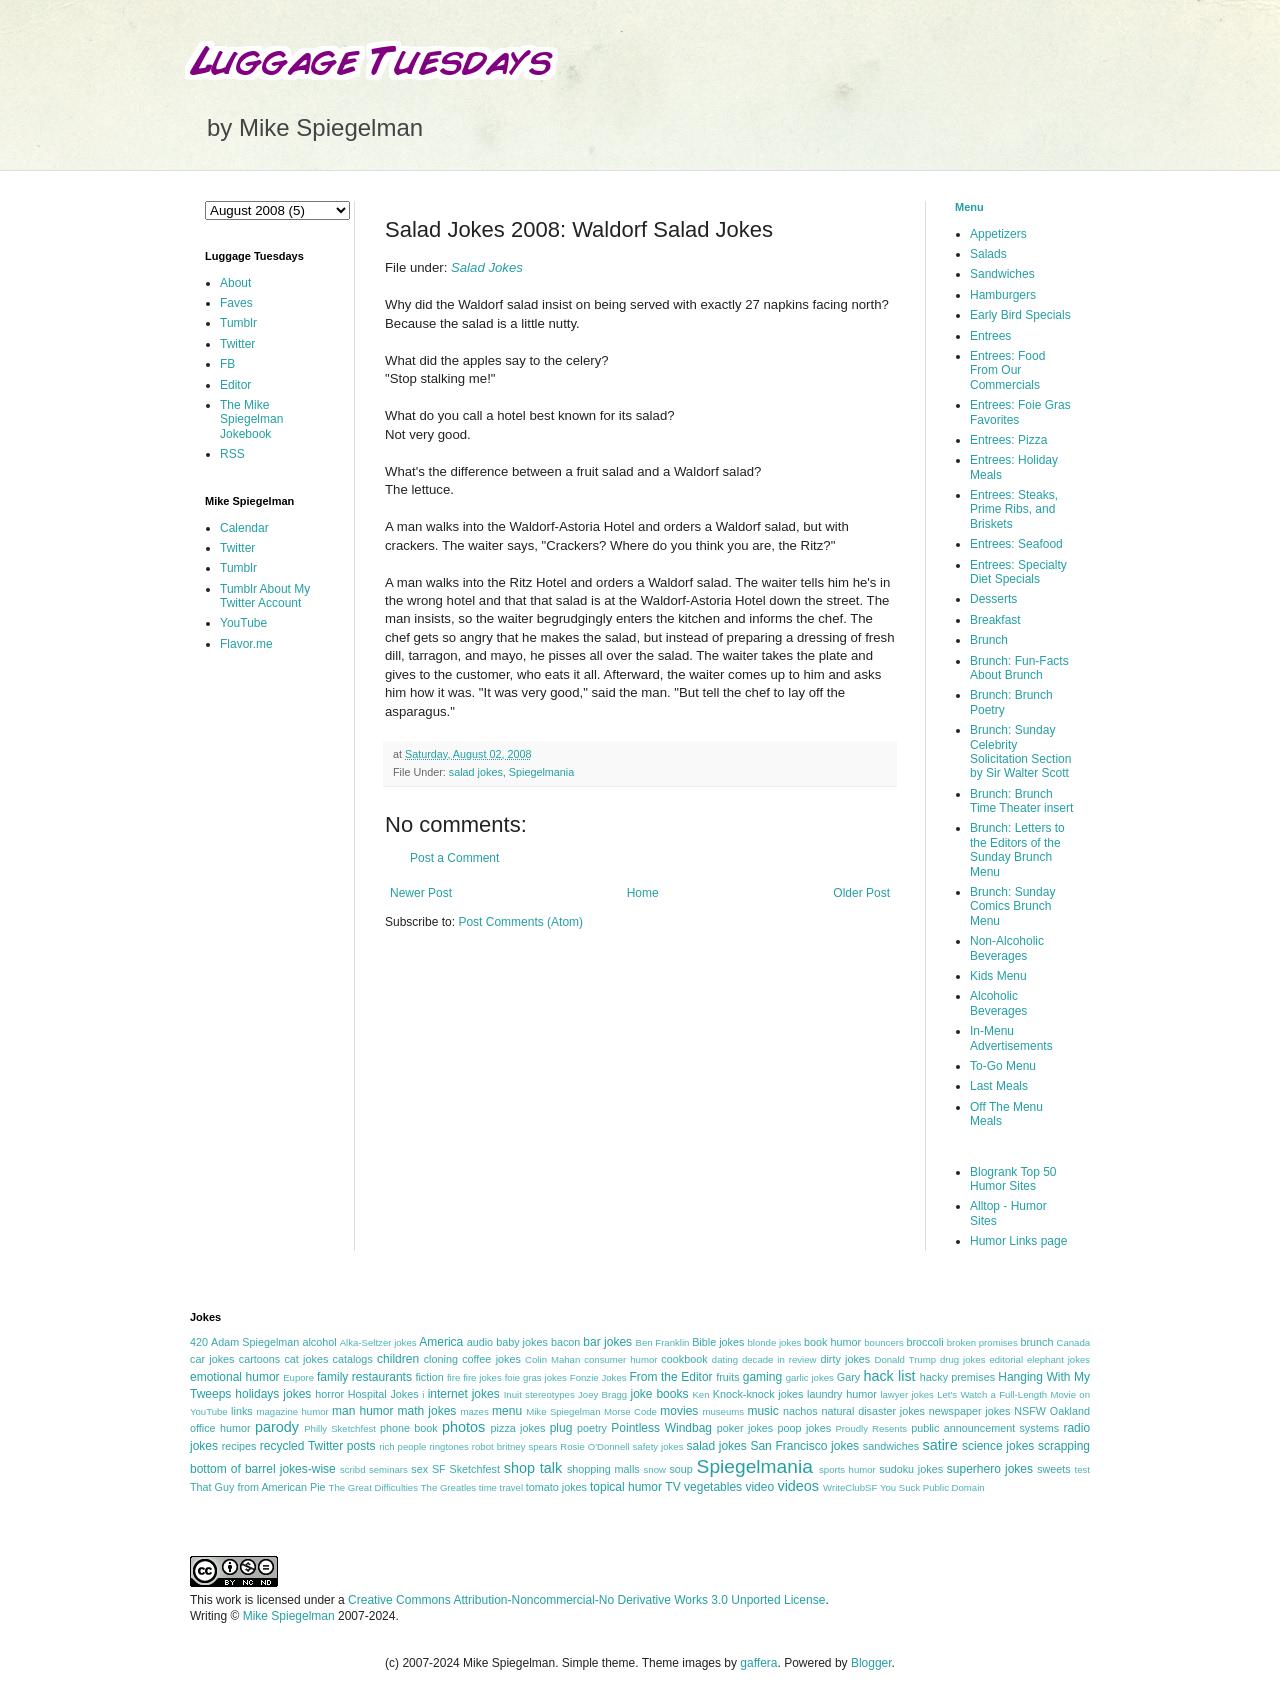 The width and height of the screenshot is (1280, 1702). Describe the element at coordinates (476, 772) in the screenshot. I see `salad jokes` at that location.